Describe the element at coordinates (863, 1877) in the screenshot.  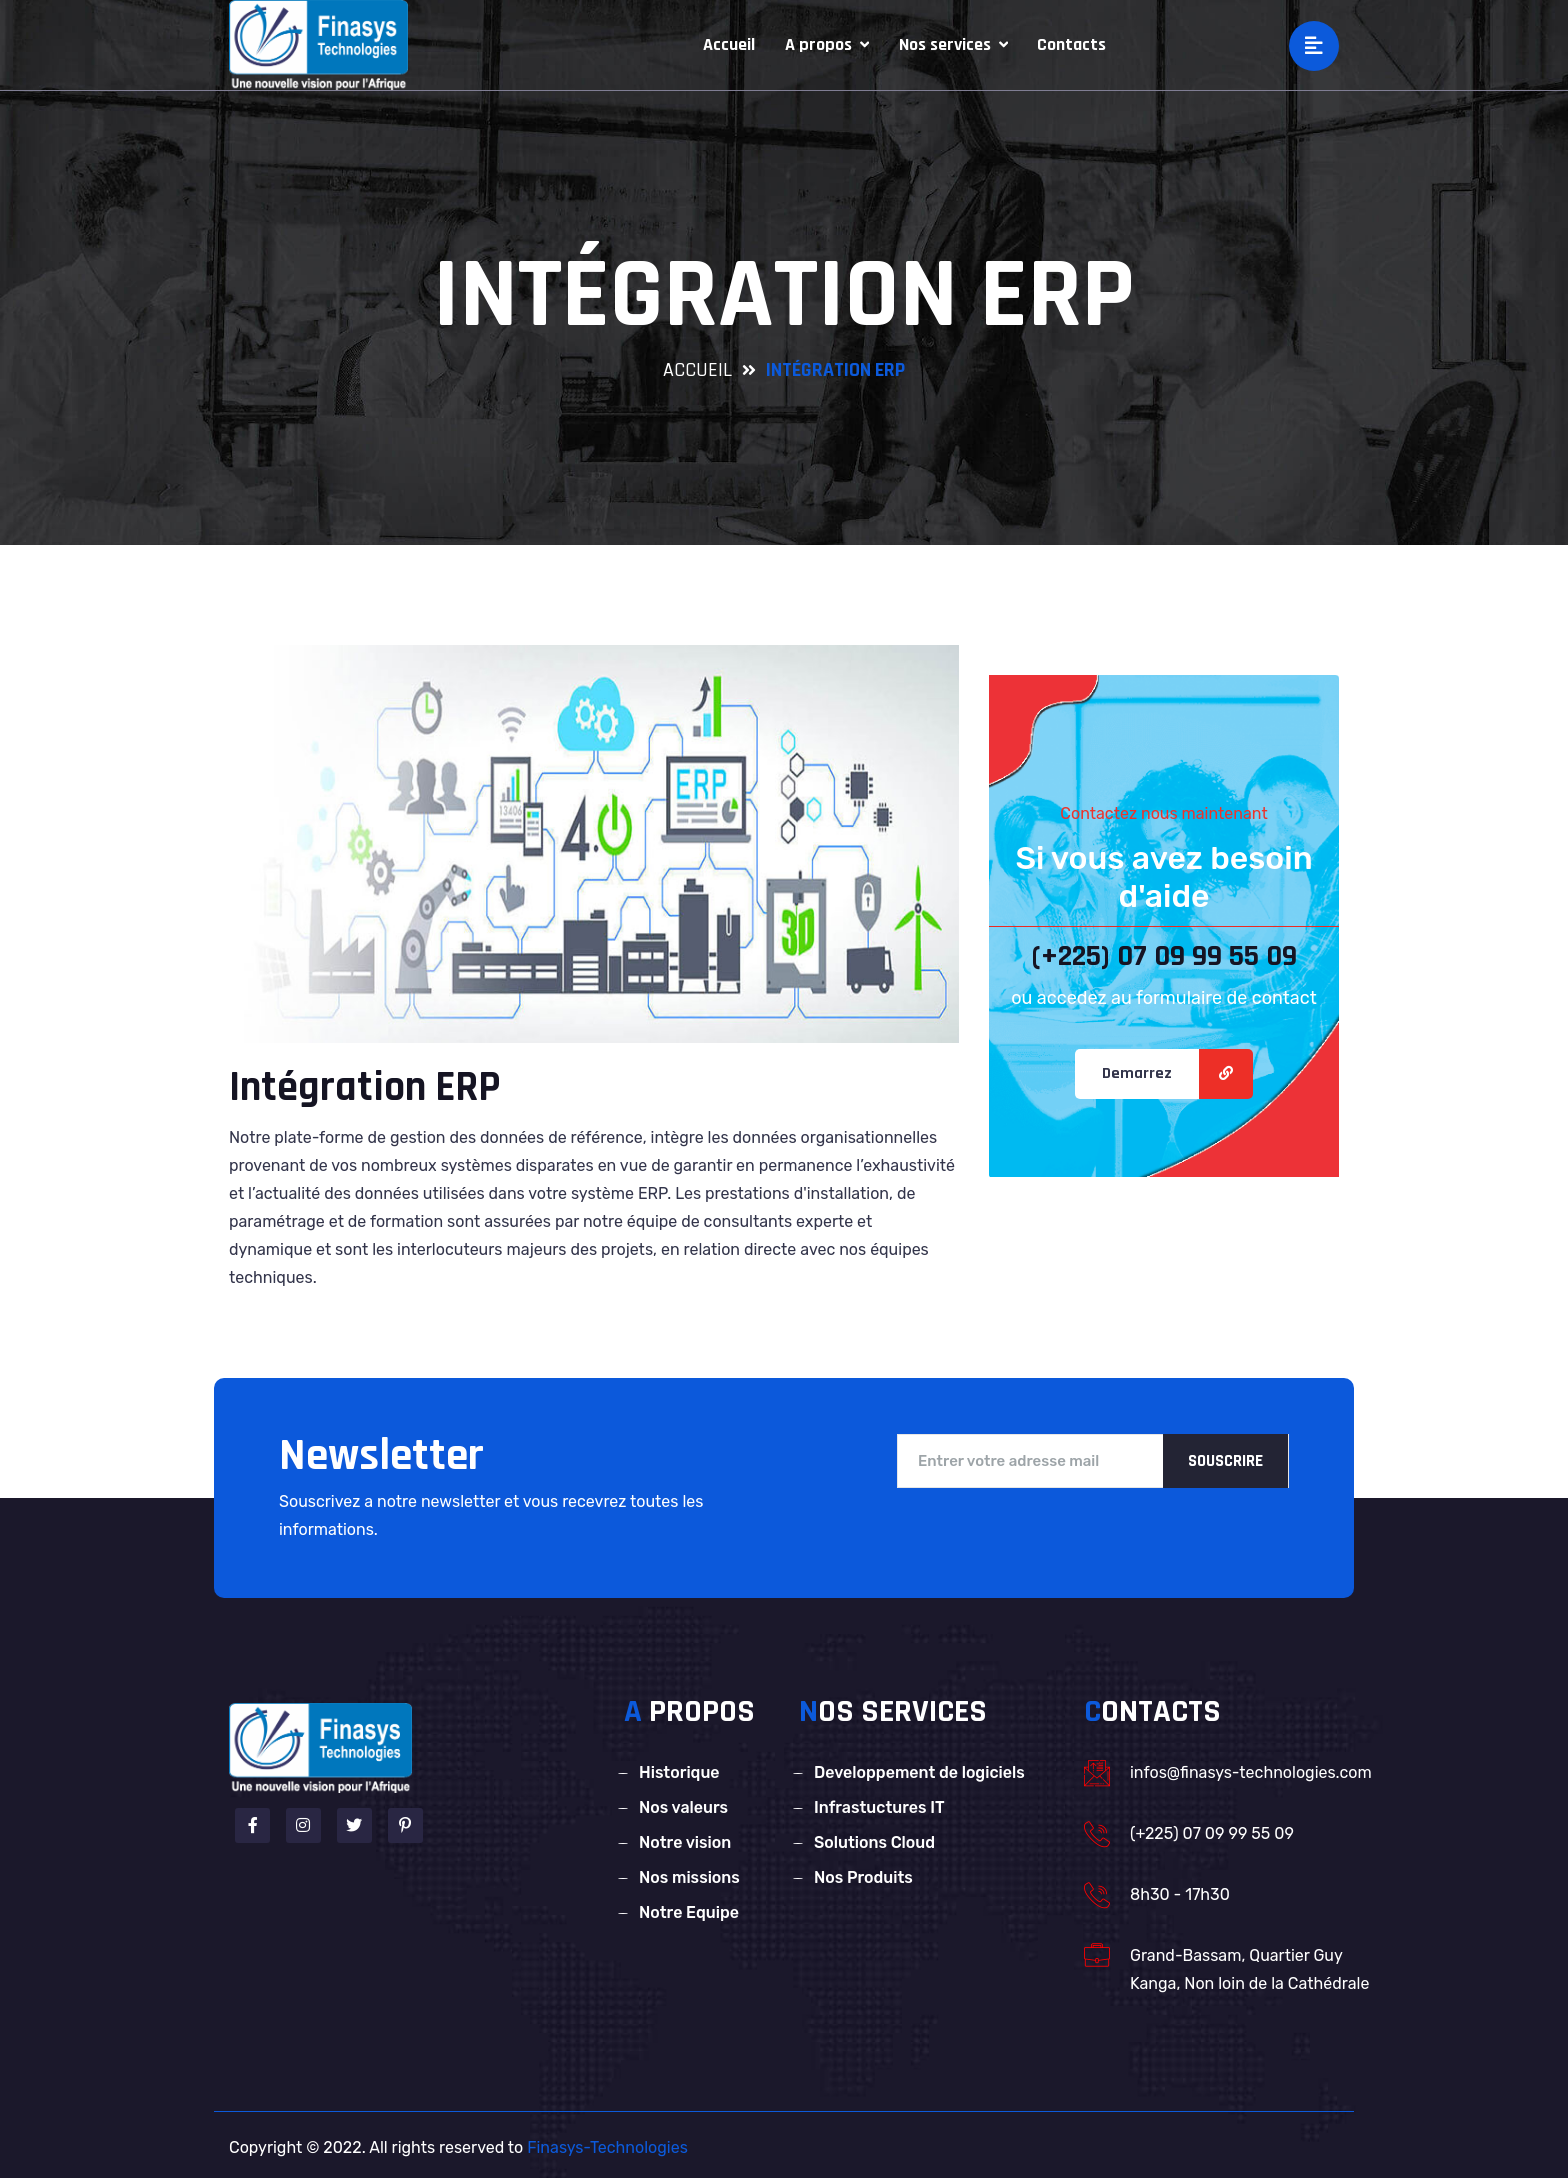
I see `Nos Produits` at that location.